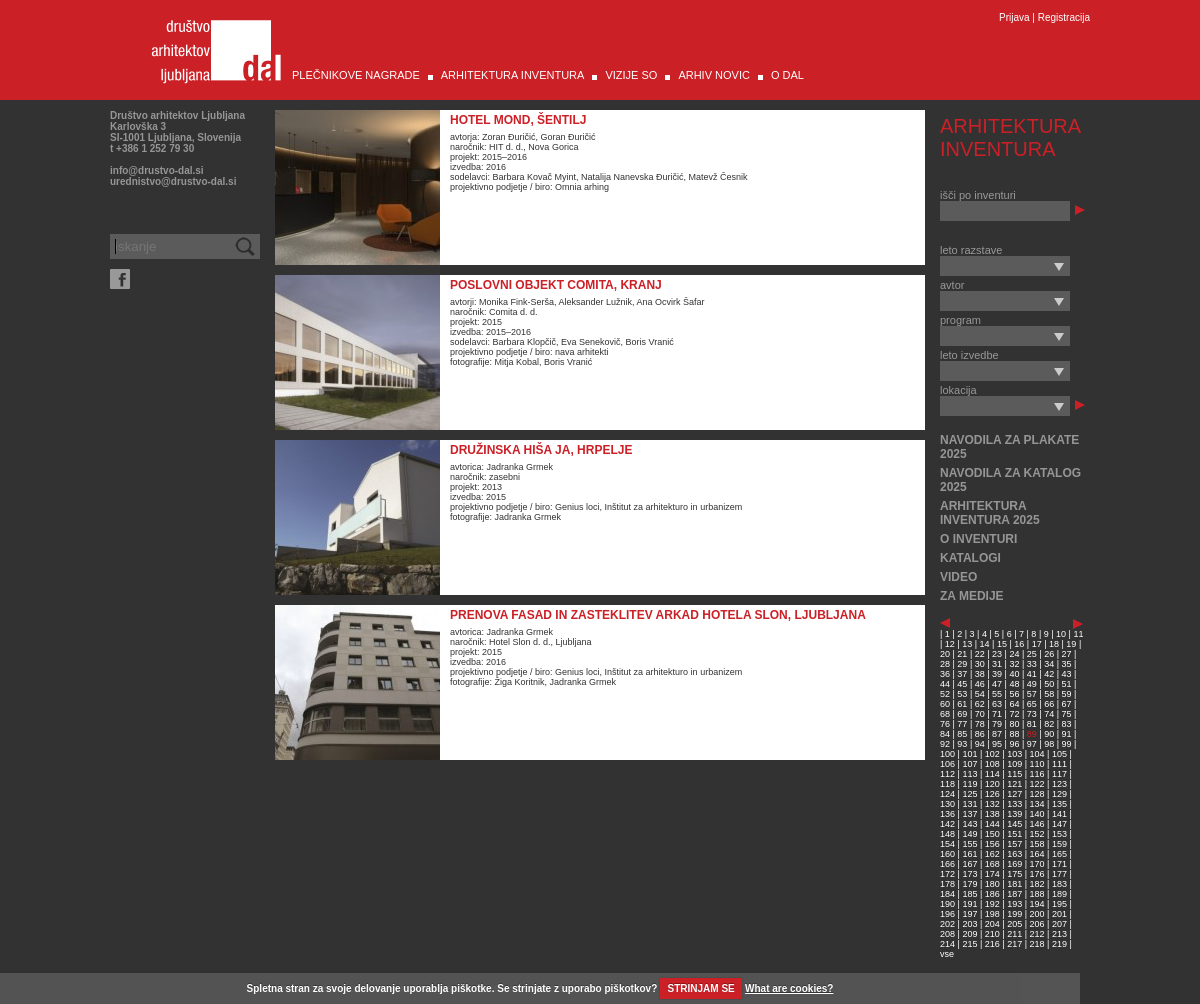 The height and width of the screenshot is (1004, 1200). What do you see at coordinates (947, 944) in the screenshot?
I see `214` at bounding box center [947, 944].